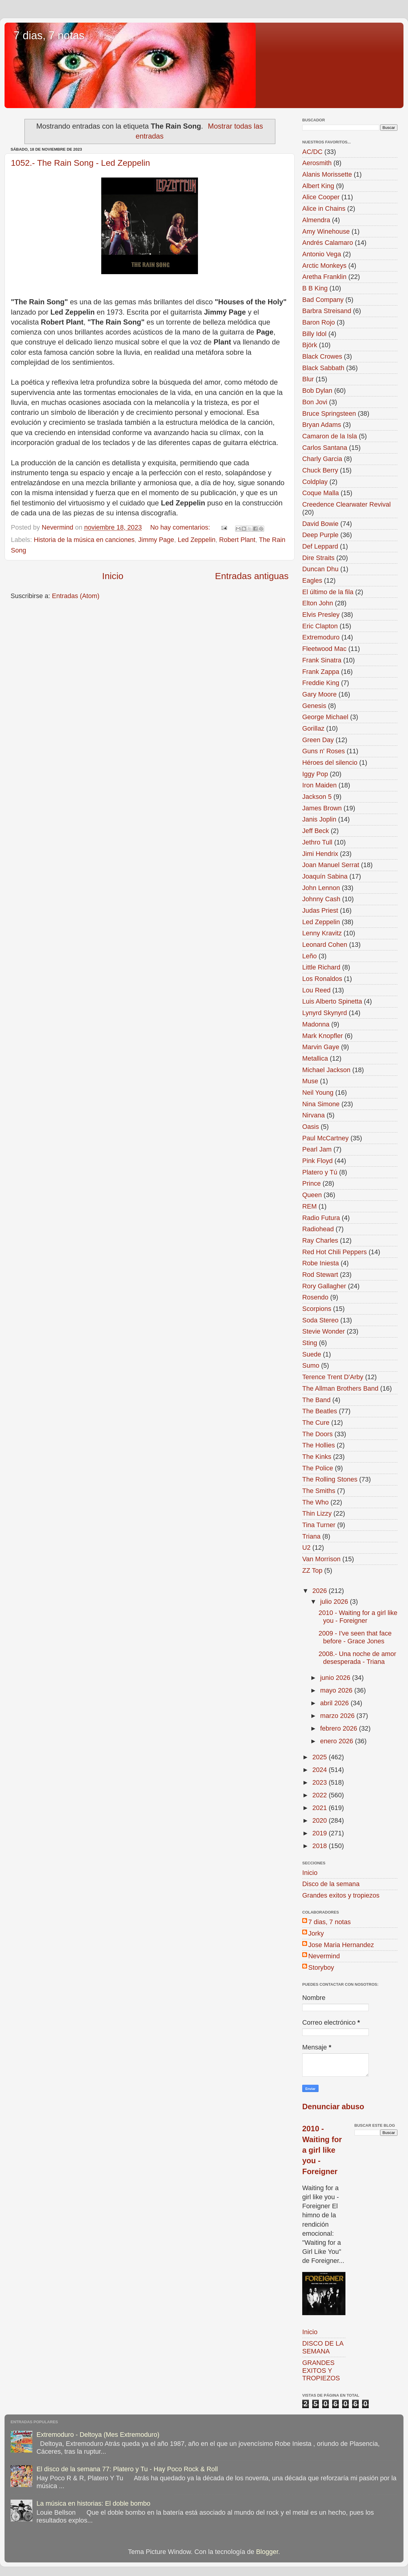 Image resolution: width=408 pixels, height=2576 pixels. I want to click on Marvin Gaye, so click(320, 1047).